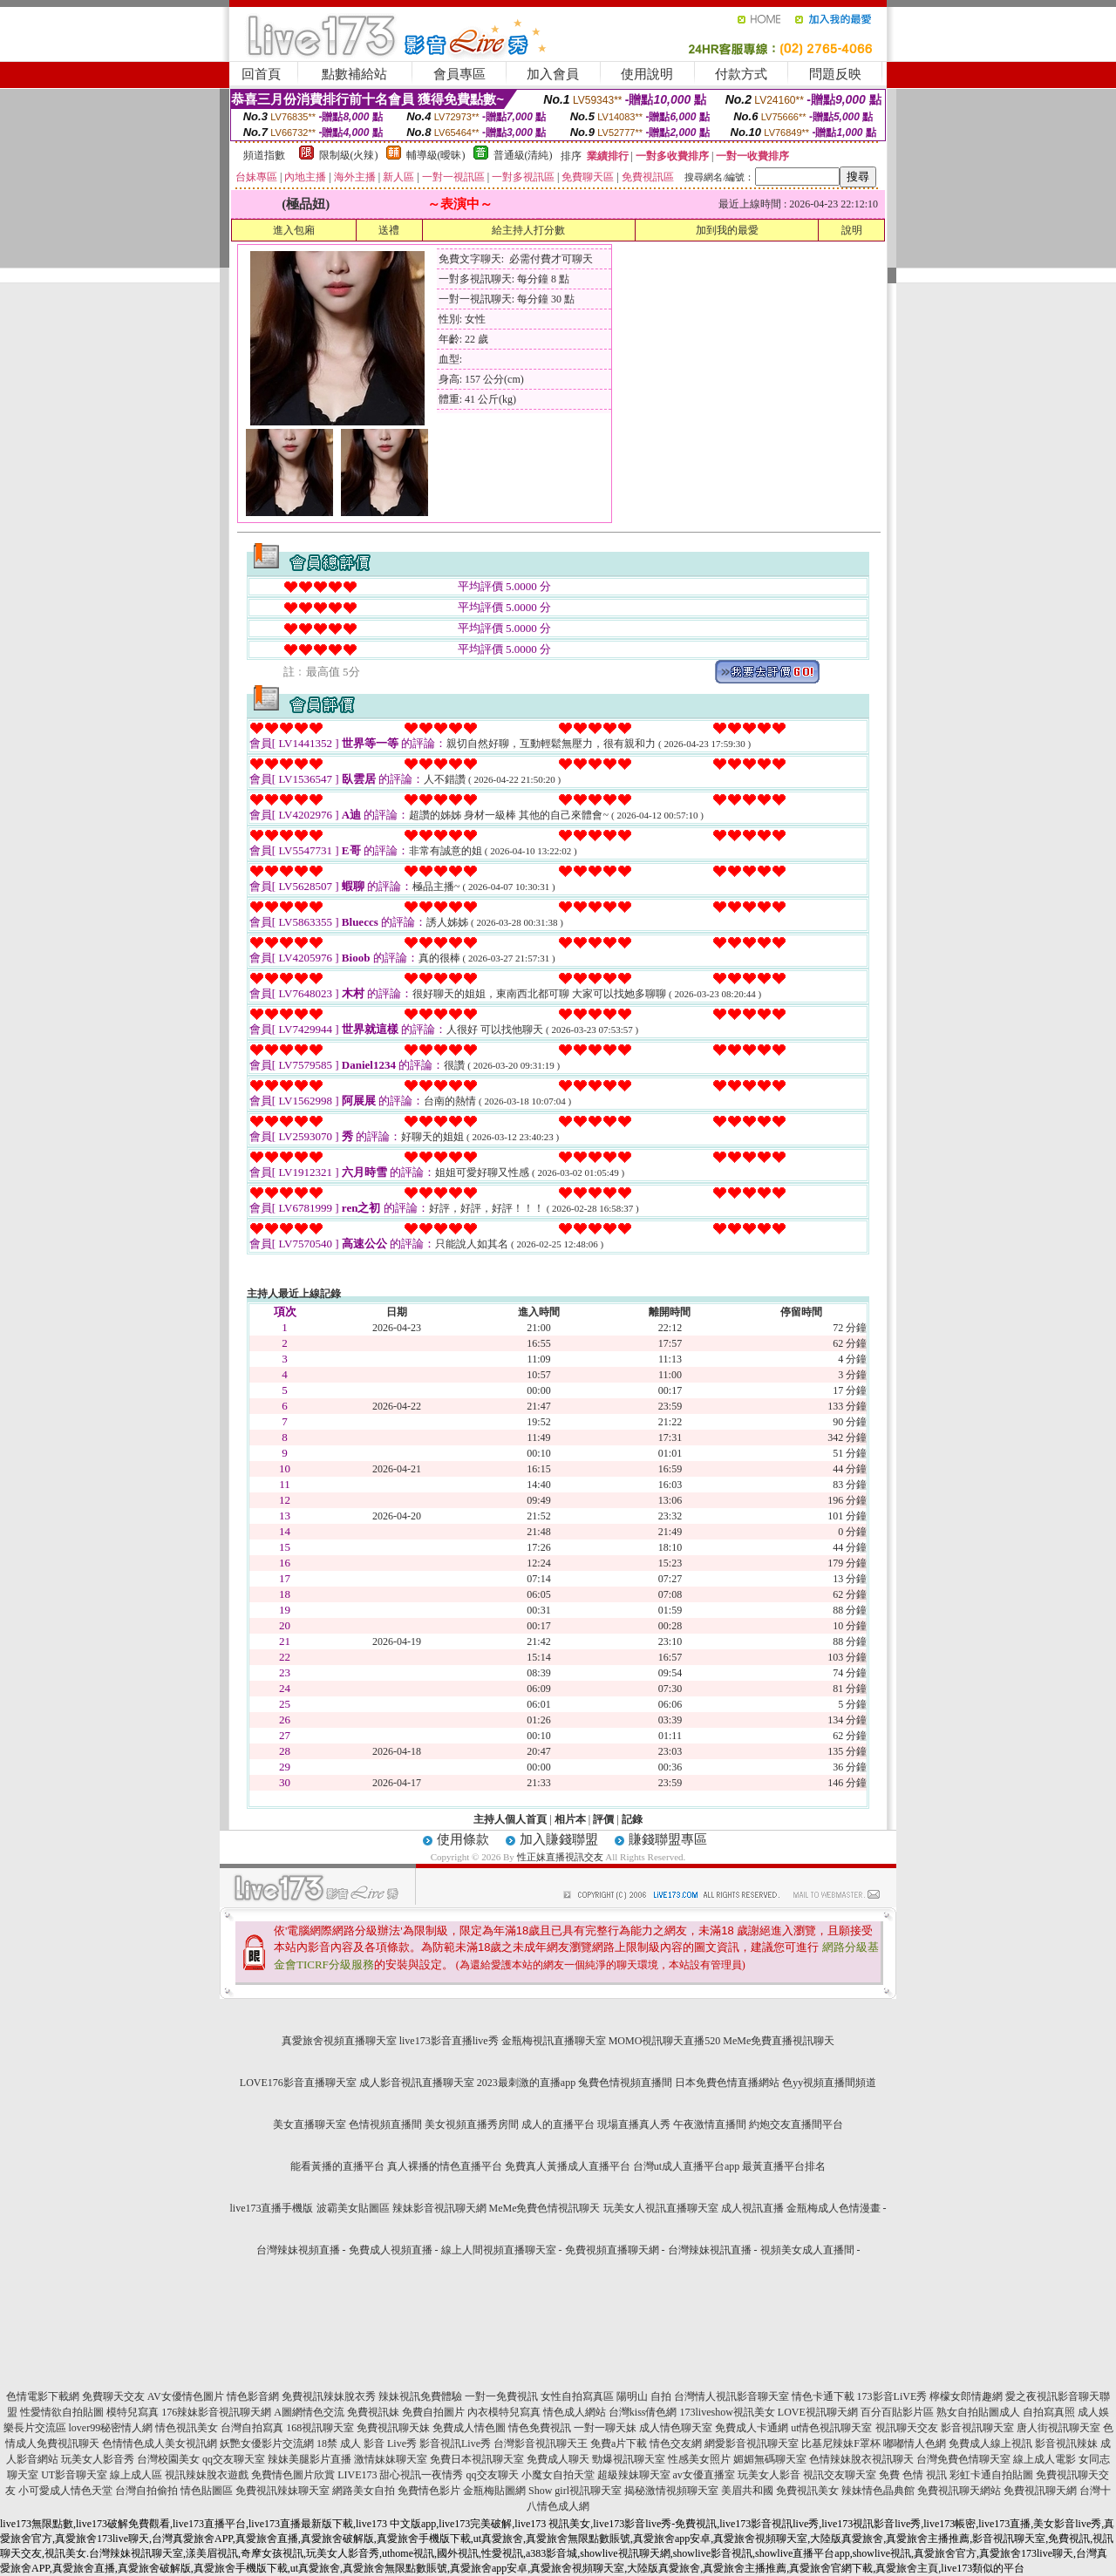 The height and width of the screenshot is (2576, 1116). Describe the element at coordinates (977, 2428) in the screenshot. I see `影音視訊聊天室` at that location.